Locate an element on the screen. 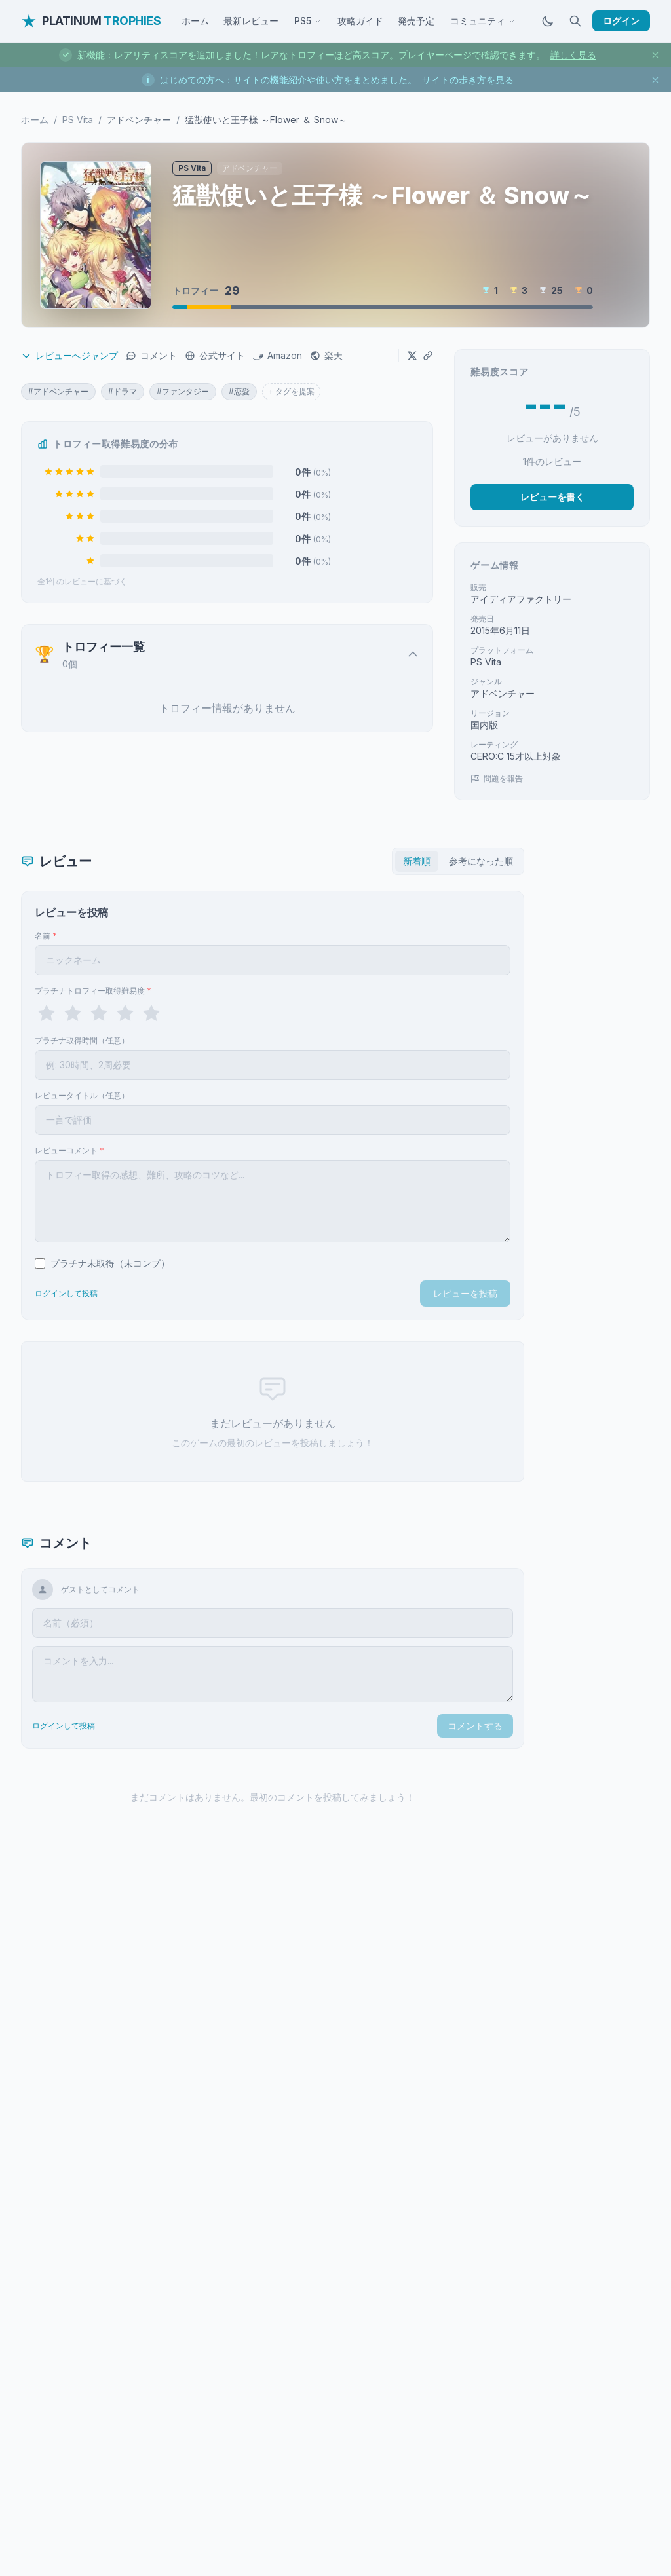  攻略ガイド is located at coordinates (360, 20).